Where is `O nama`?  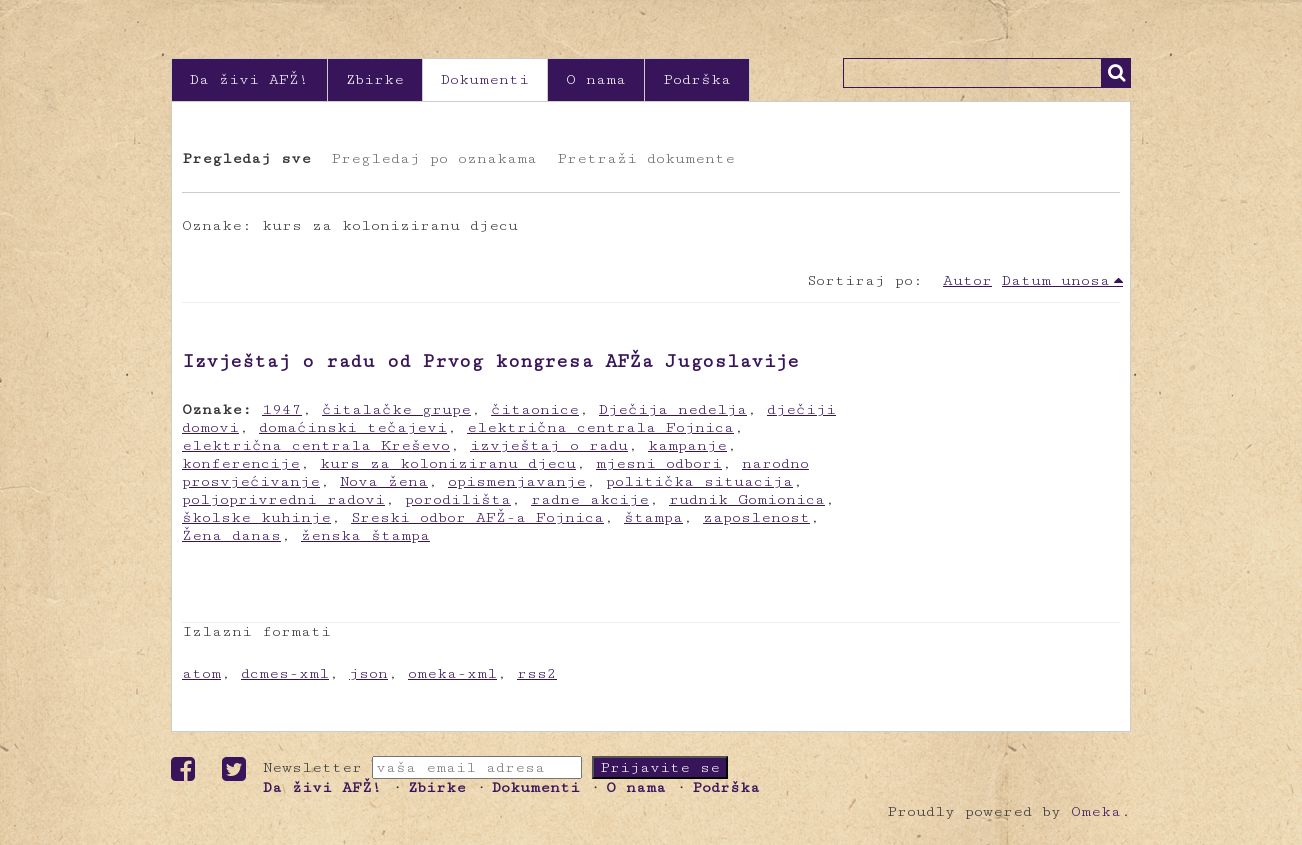
O nama is located at coordinates (596, 79).